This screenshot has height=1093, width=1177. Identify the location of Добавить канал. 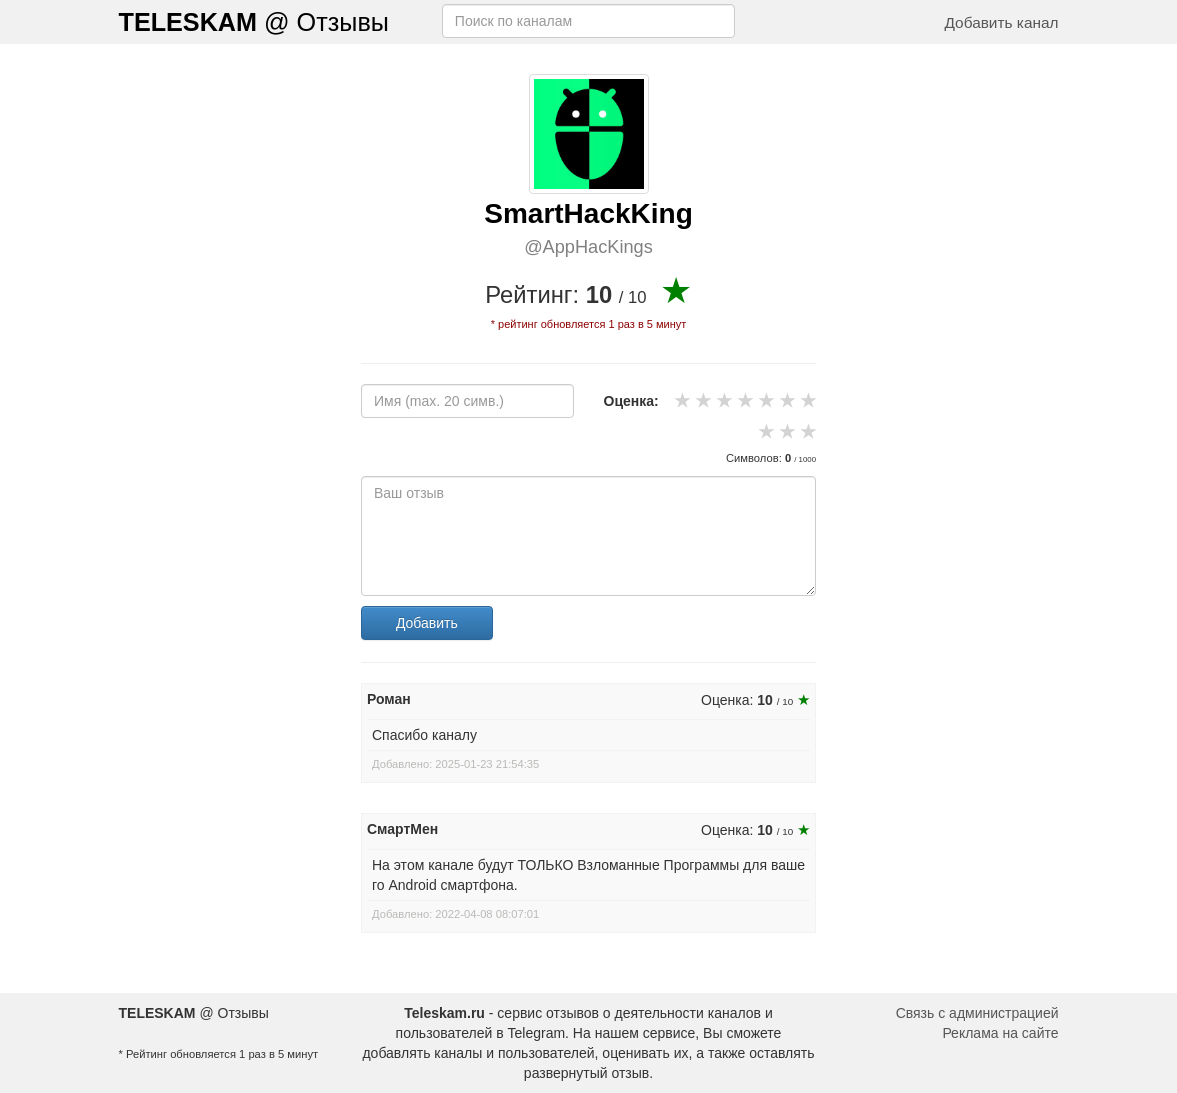
(1002, 22).